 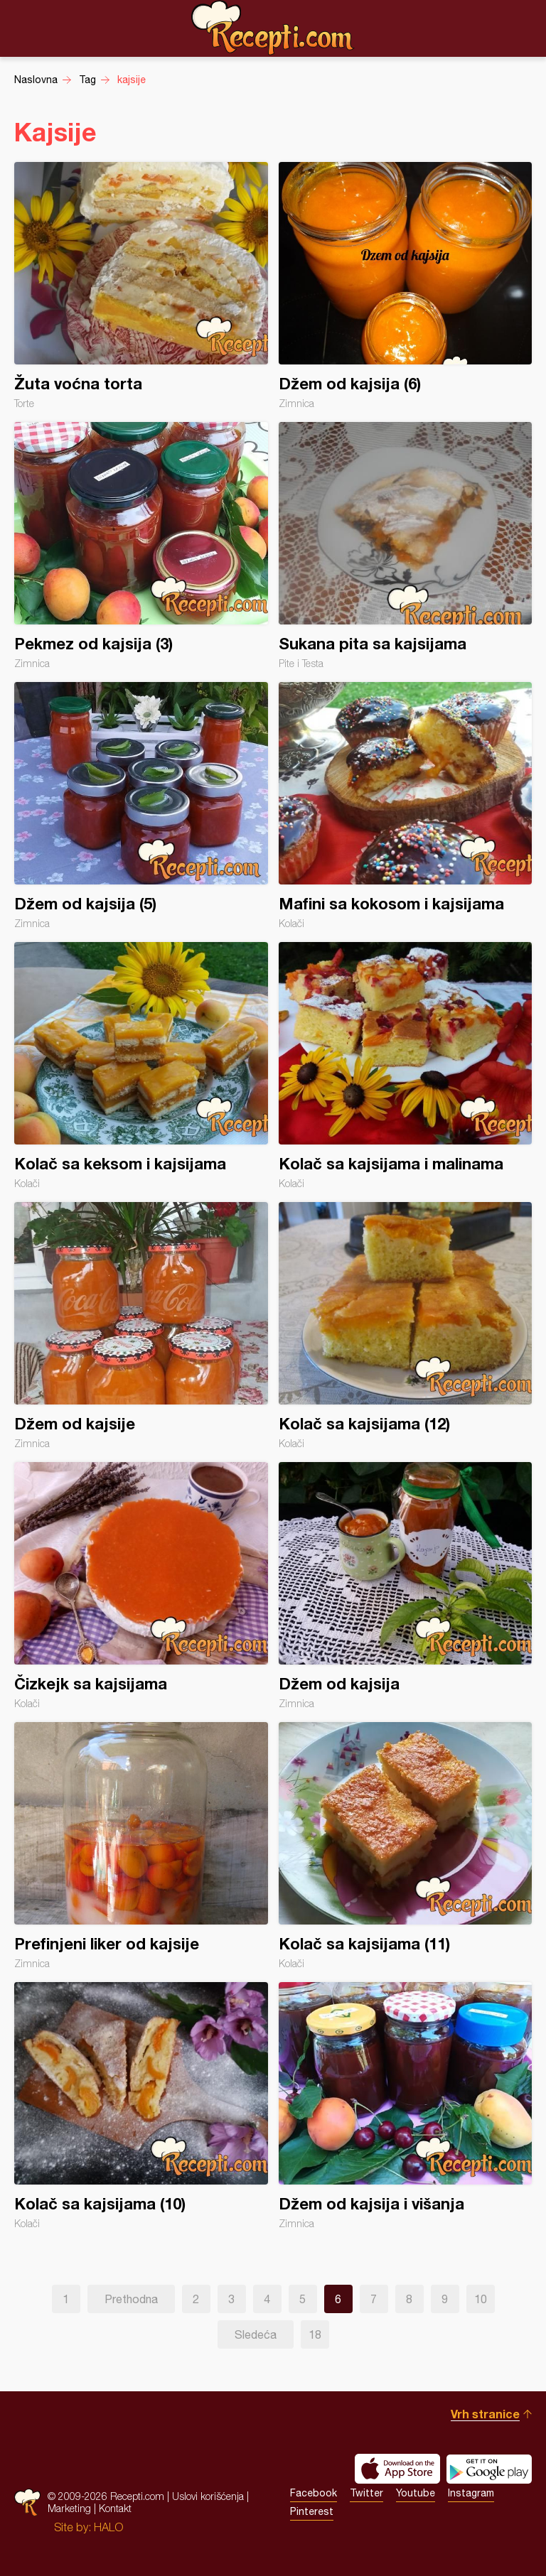 What do you see at coordinates (405, 1065) in the screenshot?
I see `Kolač sa kajsijama i malinama` at bounding box center [405, 1065].